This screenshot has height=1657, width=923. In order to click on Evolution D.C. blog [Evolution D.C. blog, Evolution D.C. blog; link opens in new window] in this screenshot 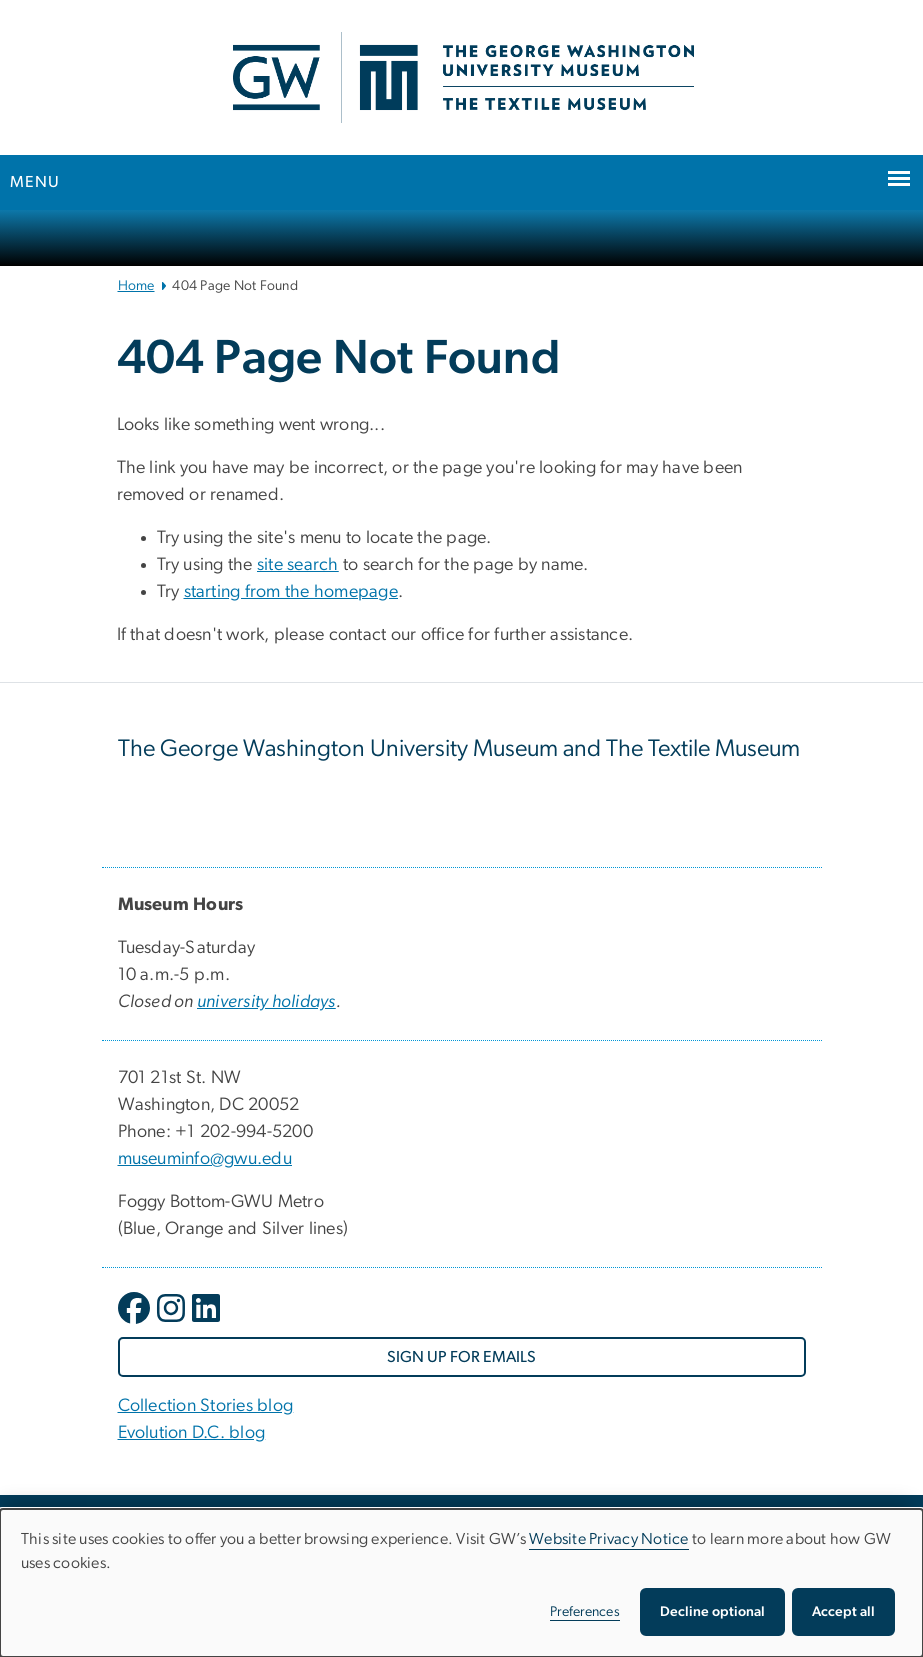, I will do `click(192, 1433)`.